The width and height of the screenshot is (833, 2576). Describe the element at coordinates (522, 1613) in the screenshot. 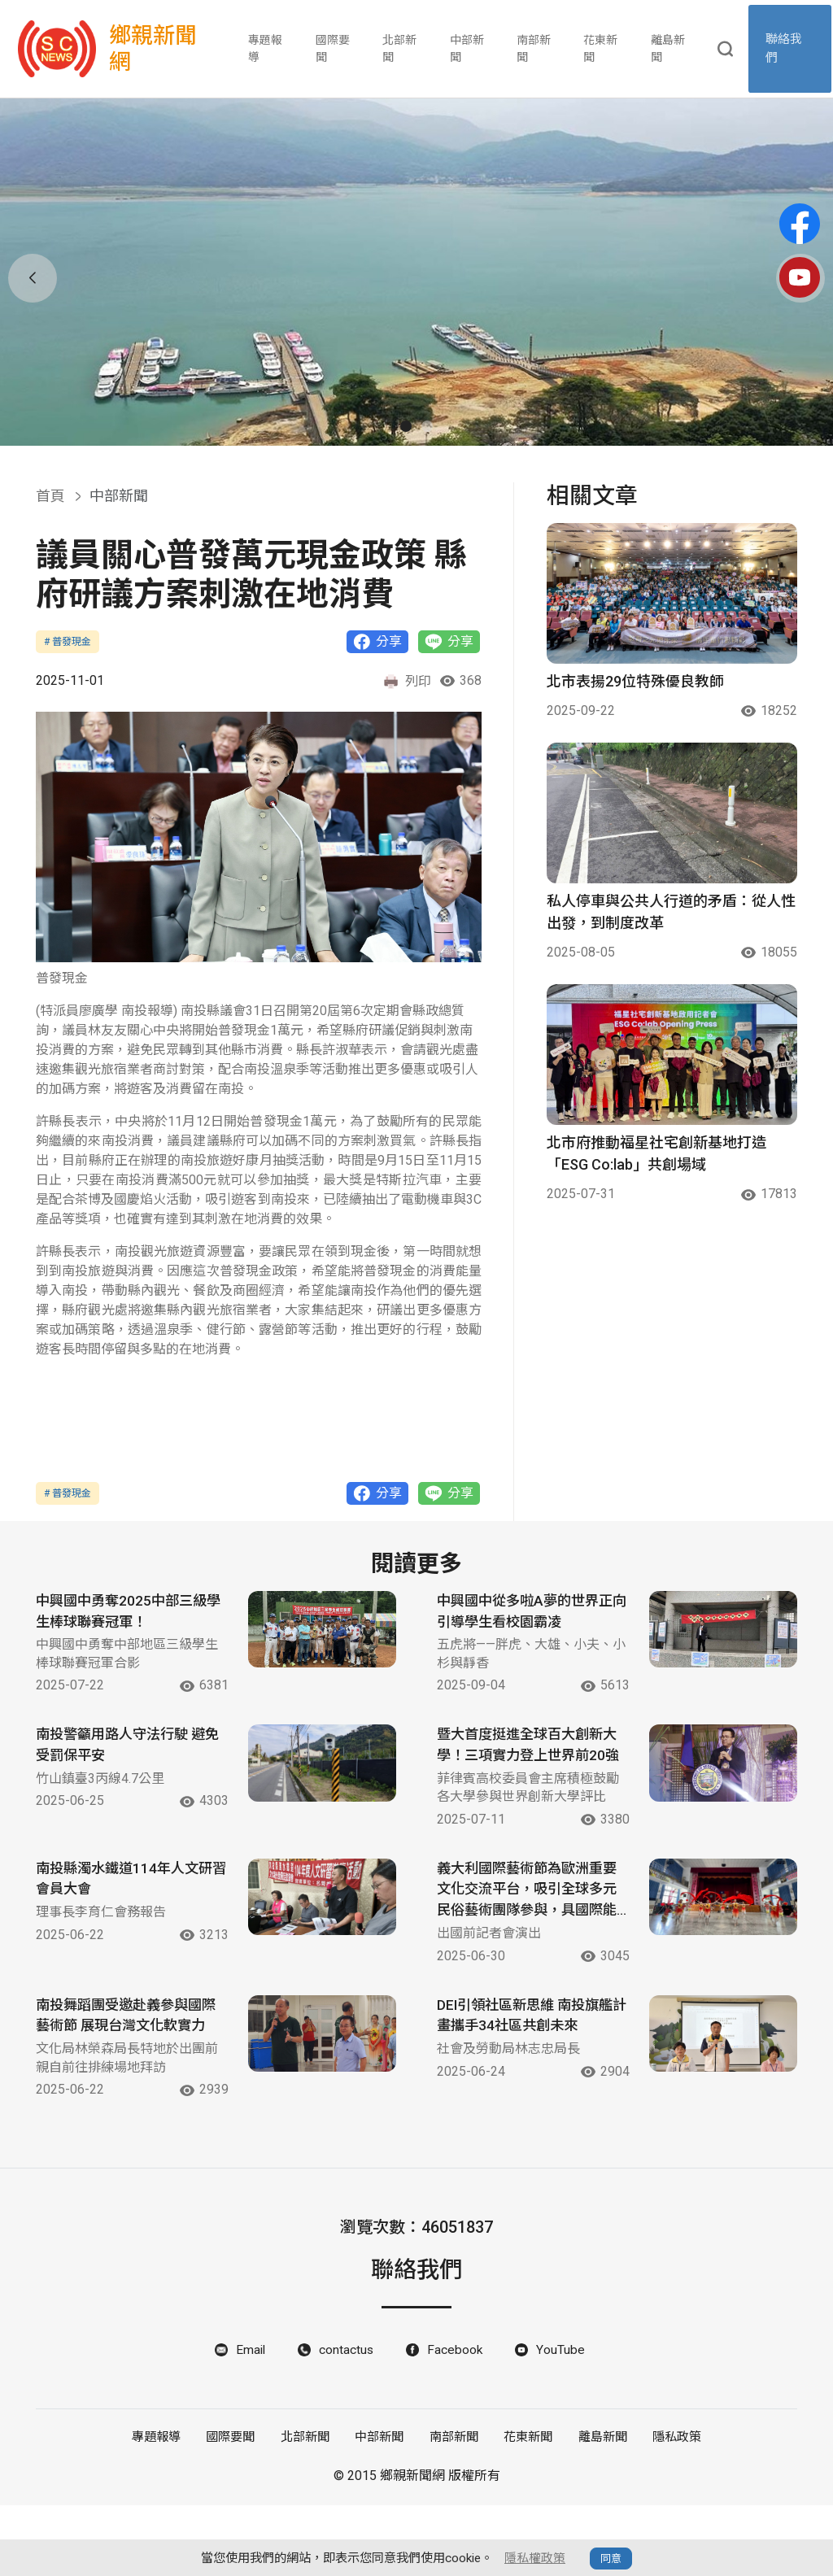

I see `中興國中從多啦A夢的世界正向引導學生看校園霸凌` at that location.